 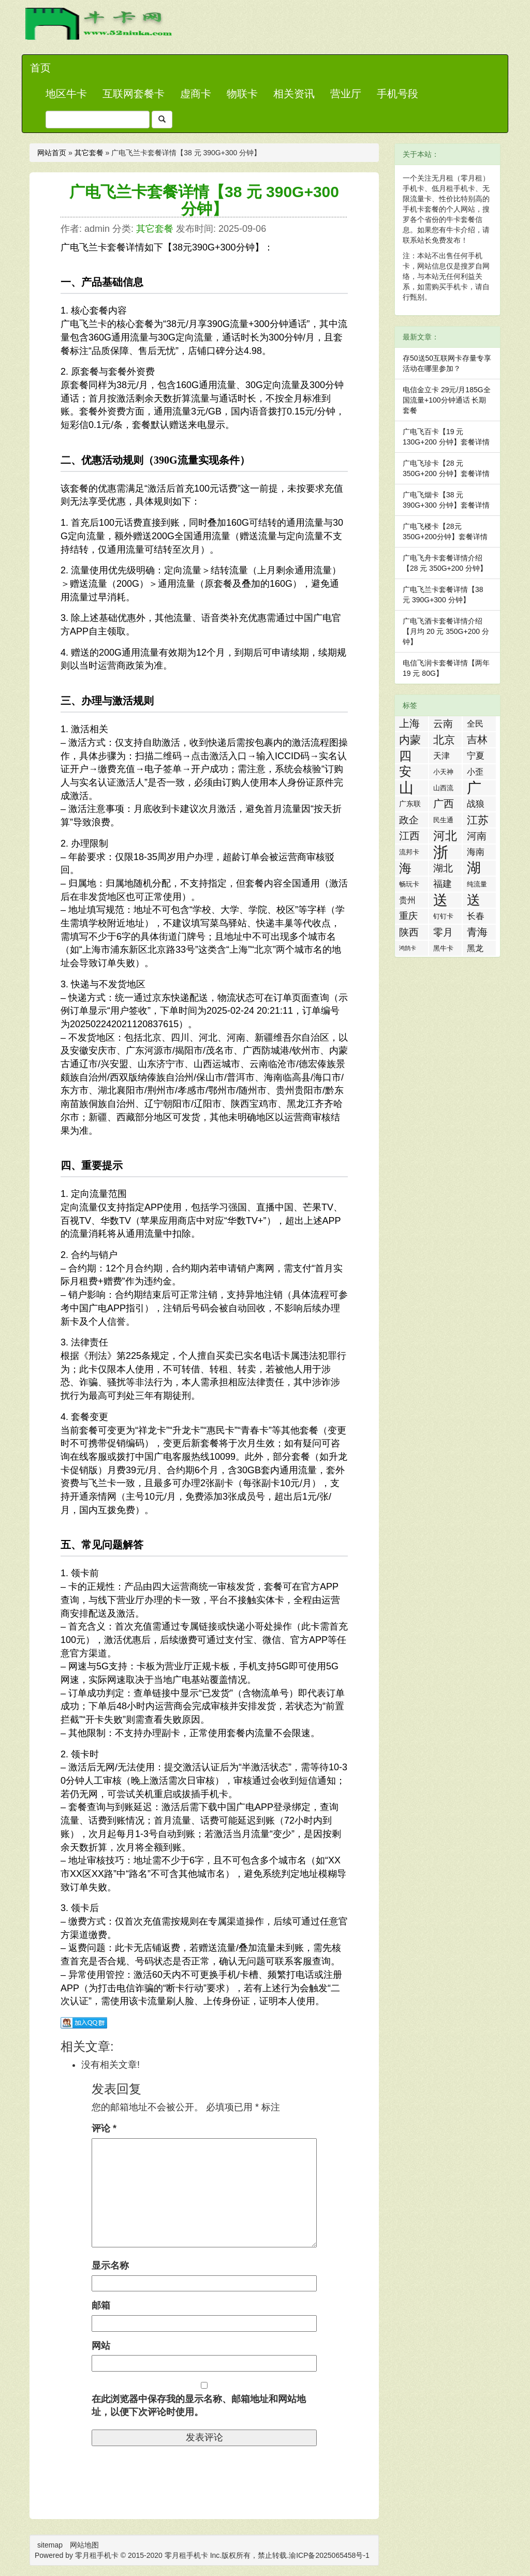 What do you see at coordinates (410, 805) in the screenshot?
I see `广东联通流量王纯享版 [广东联通流量王纯享版 (3 项)]` at bounding box center [410, 805].